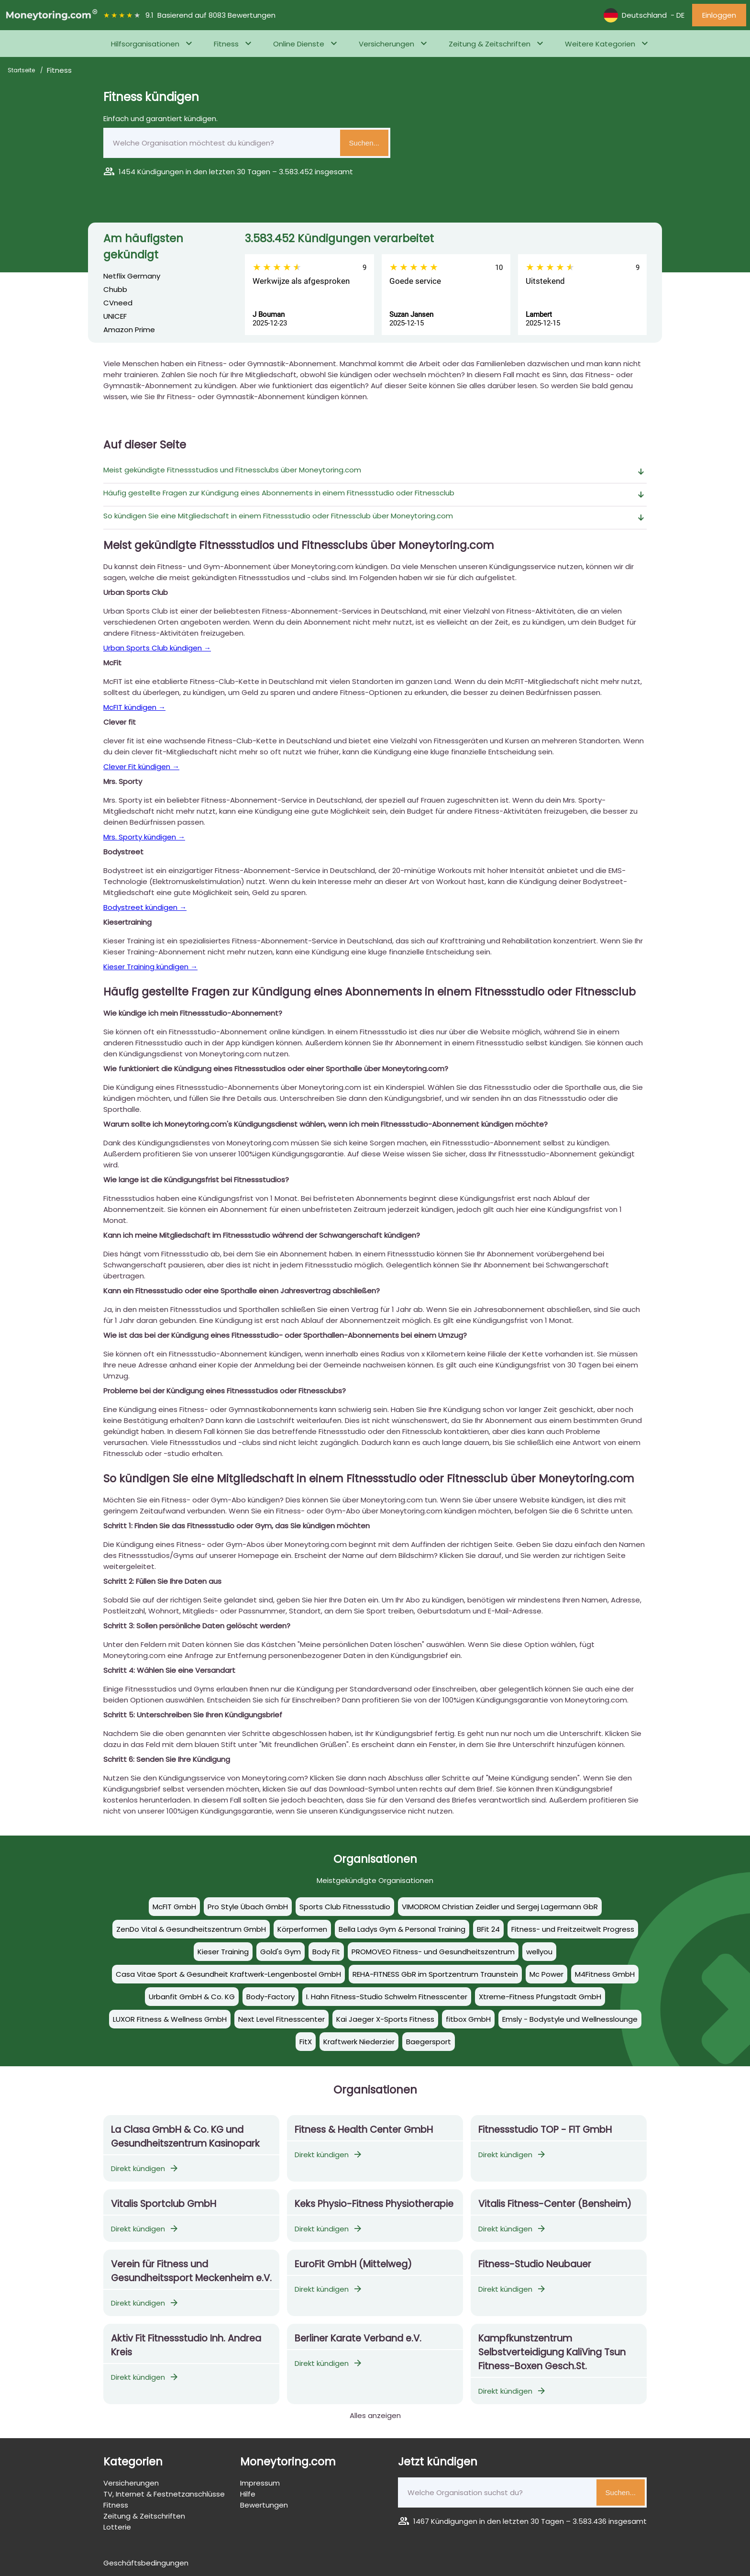  I want to click on La Clasa GmbH & Co. KG und Gesundheitszentrum Kasinopark, so click(185, 2136).